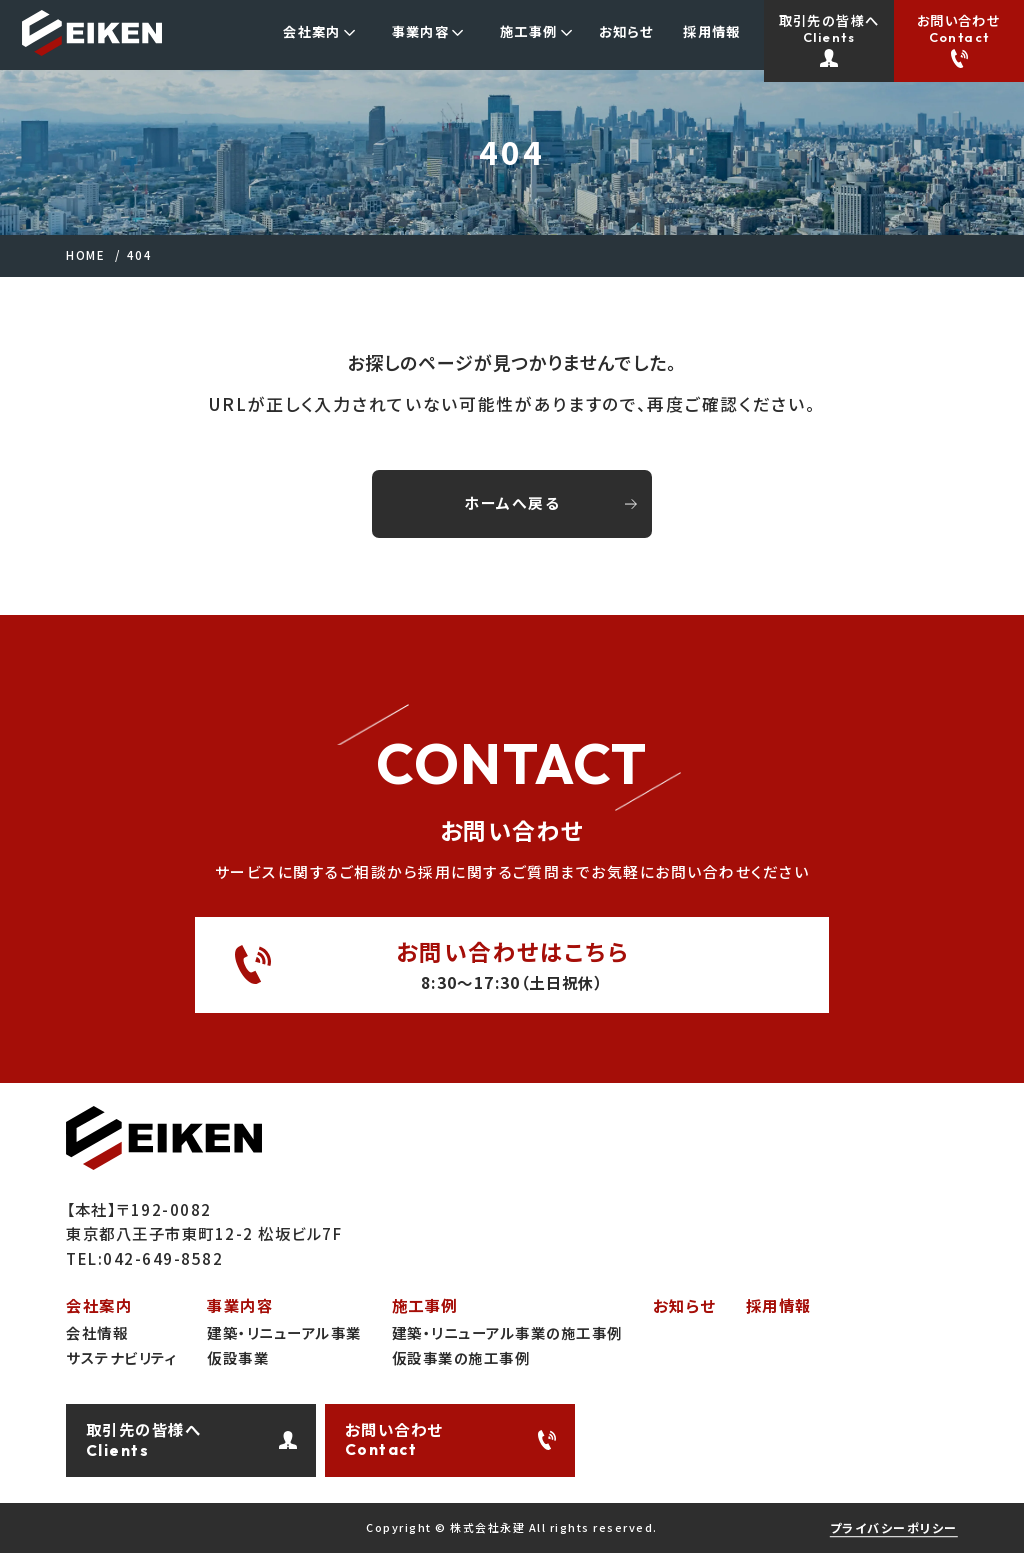  I want to click on 事業内容, so click(240, 1305).